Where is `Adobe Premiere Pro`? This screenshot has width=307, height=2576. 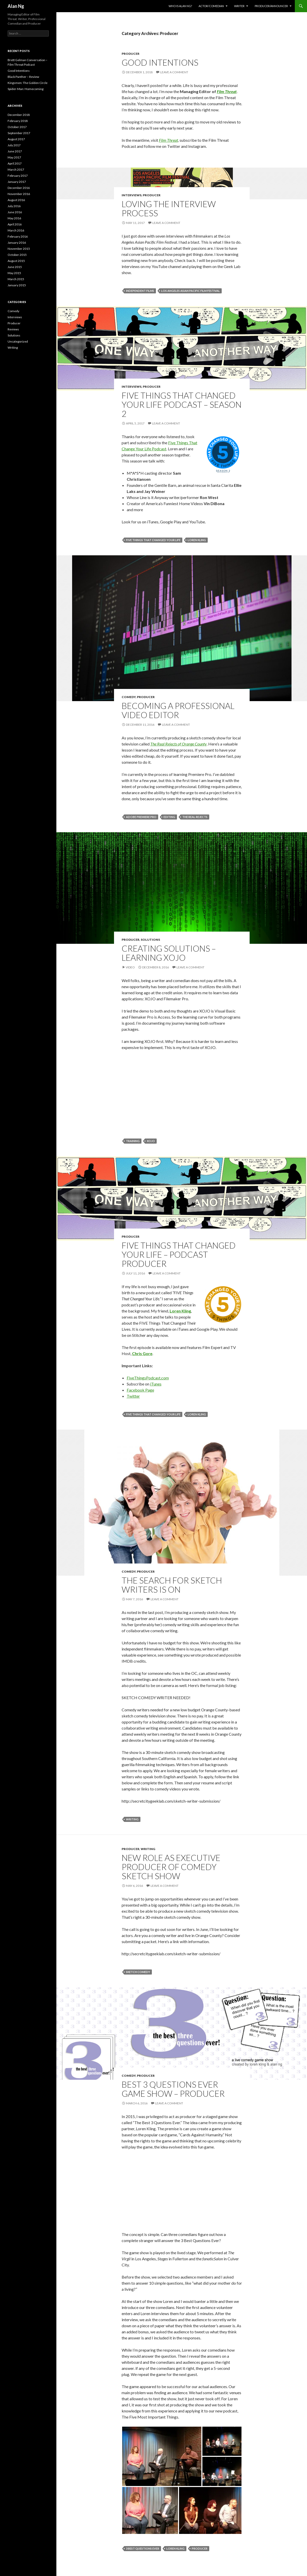 Adobe Premiere Pro is located at coordinates (141, 817).